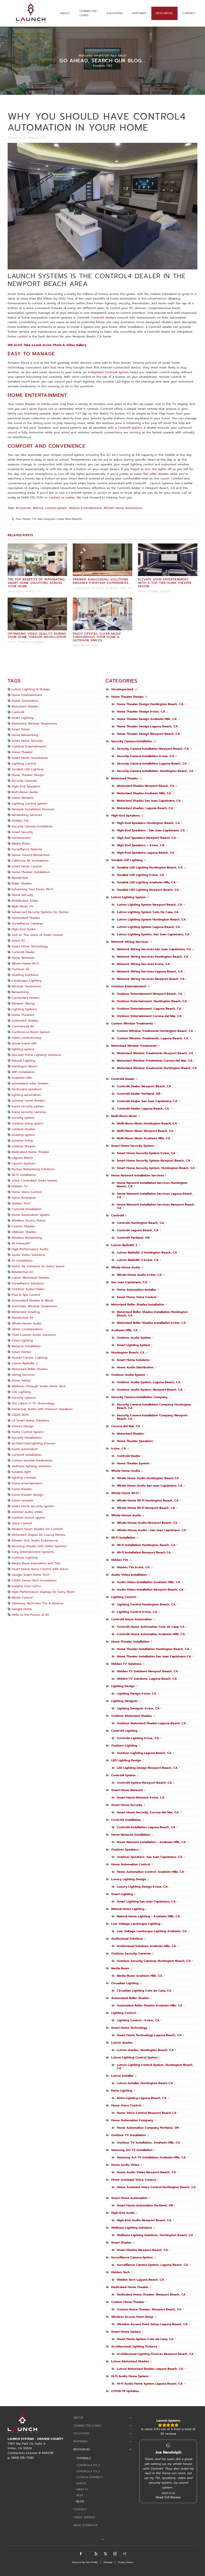 The image size is (205, 2576). I want to click on Motorized Roller Shades, so click(30, 1369).